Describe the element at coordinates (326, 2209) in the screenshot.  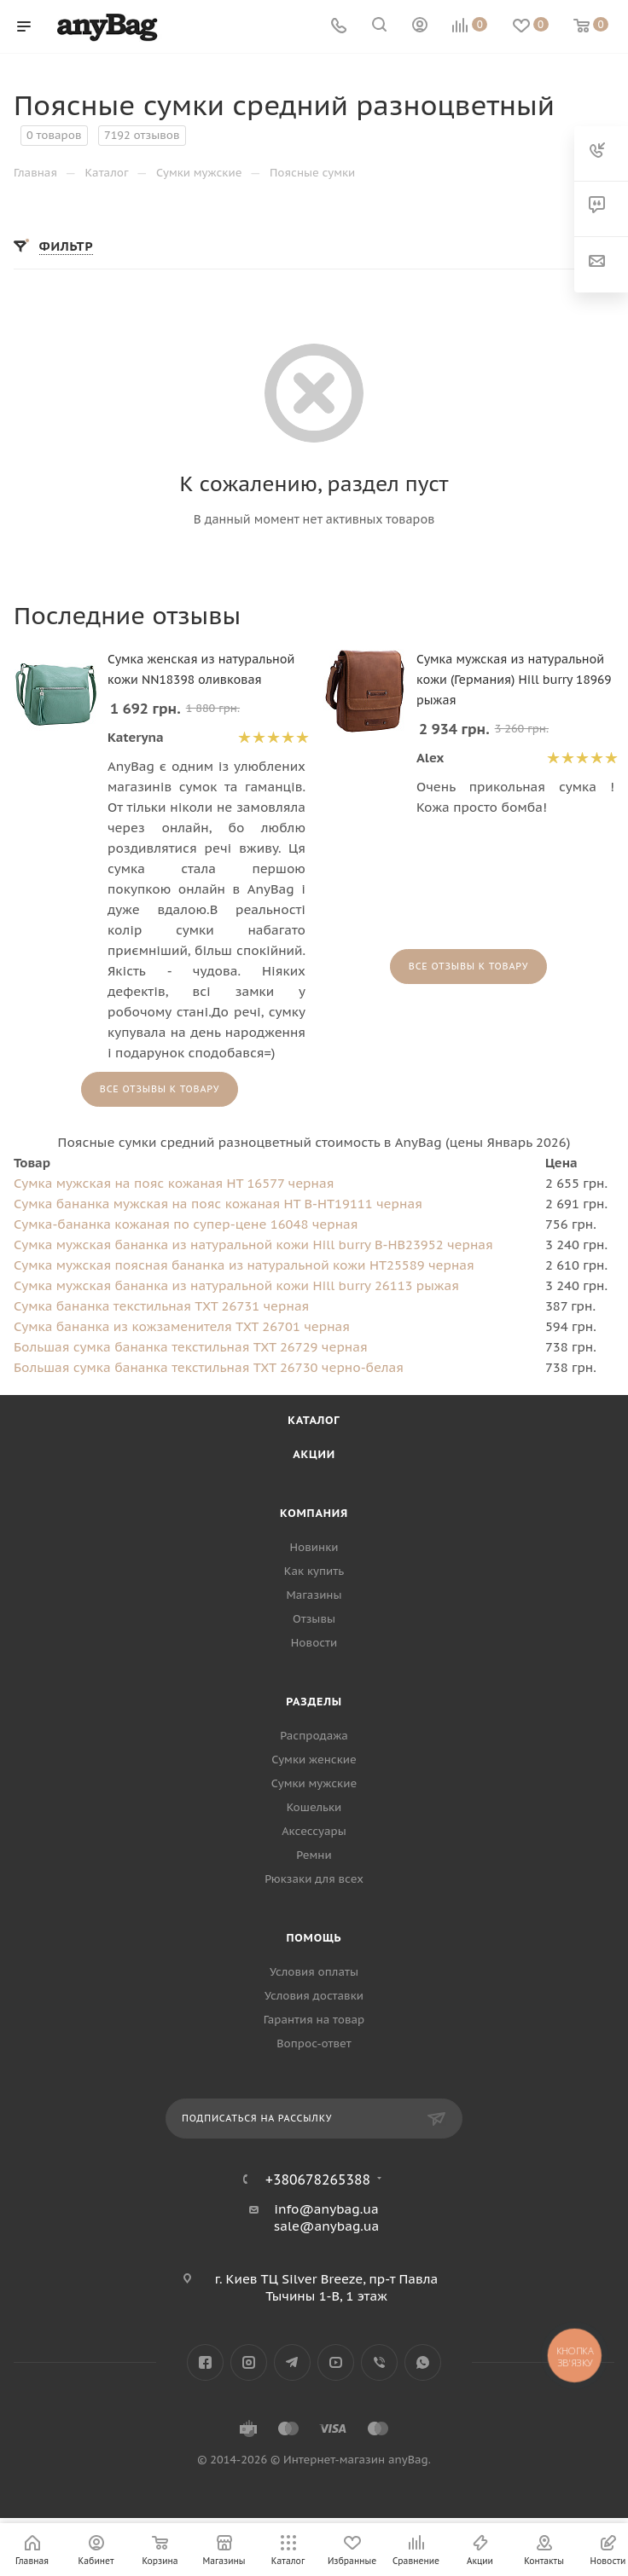
I see `info@anybag.ua` at that location.